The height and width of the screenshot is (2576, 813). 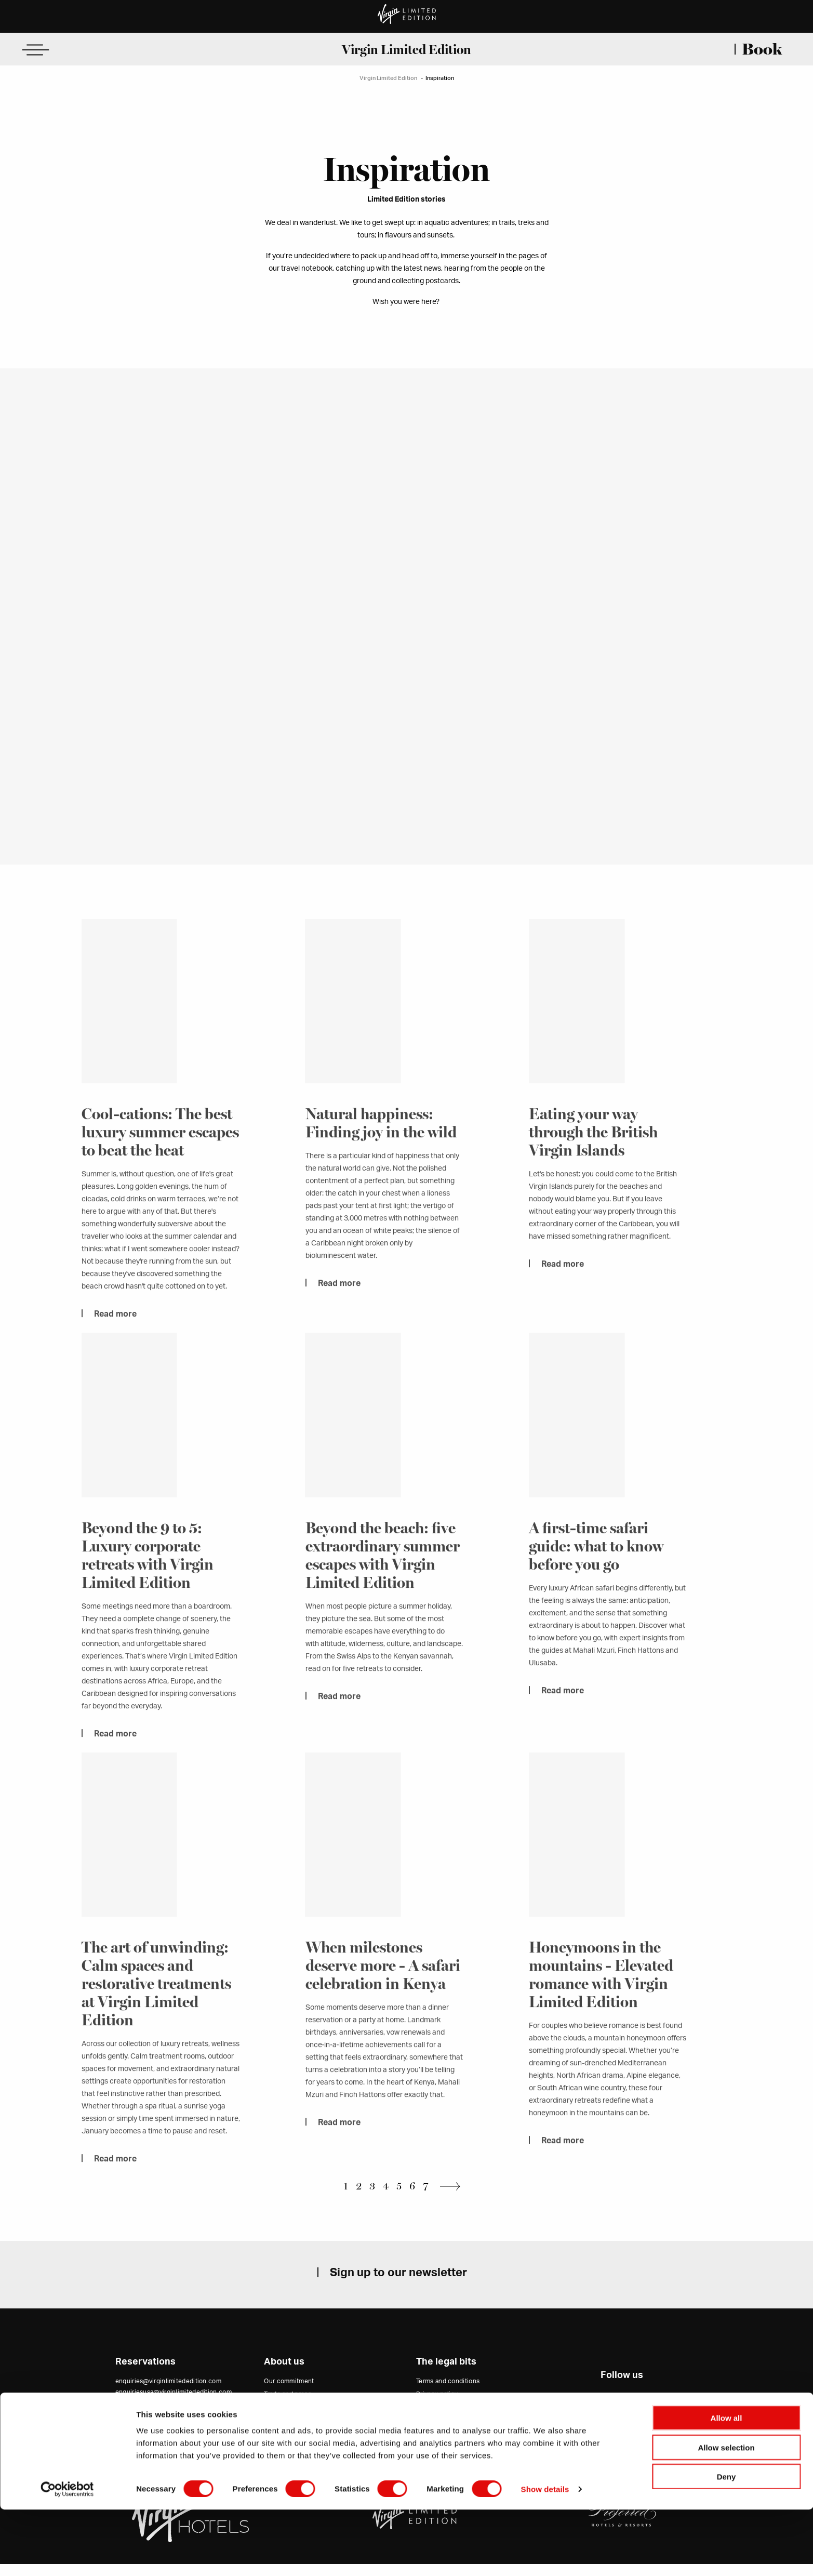 I want to click on Deny, so click(x=726, y=2543).